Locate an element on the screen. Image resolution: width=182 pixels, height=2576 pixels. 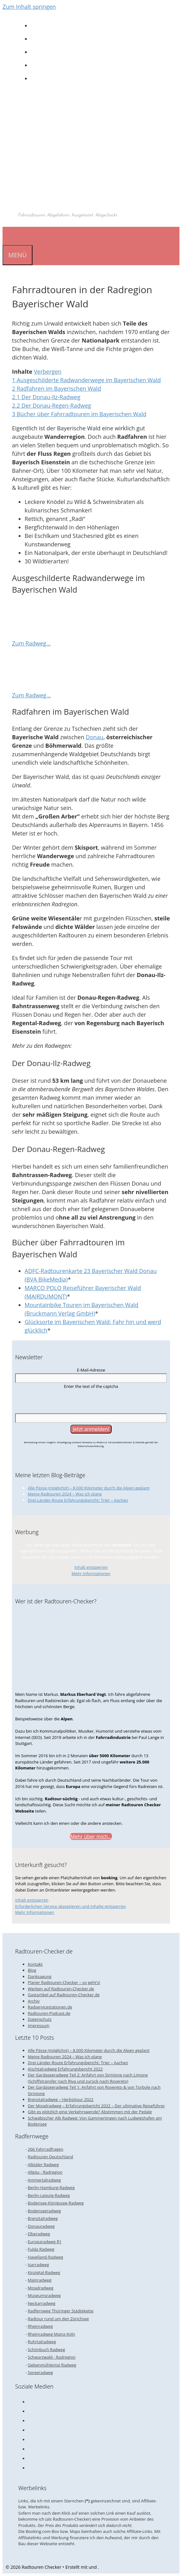
Mainradweg is located at coordinates (39, 2280).